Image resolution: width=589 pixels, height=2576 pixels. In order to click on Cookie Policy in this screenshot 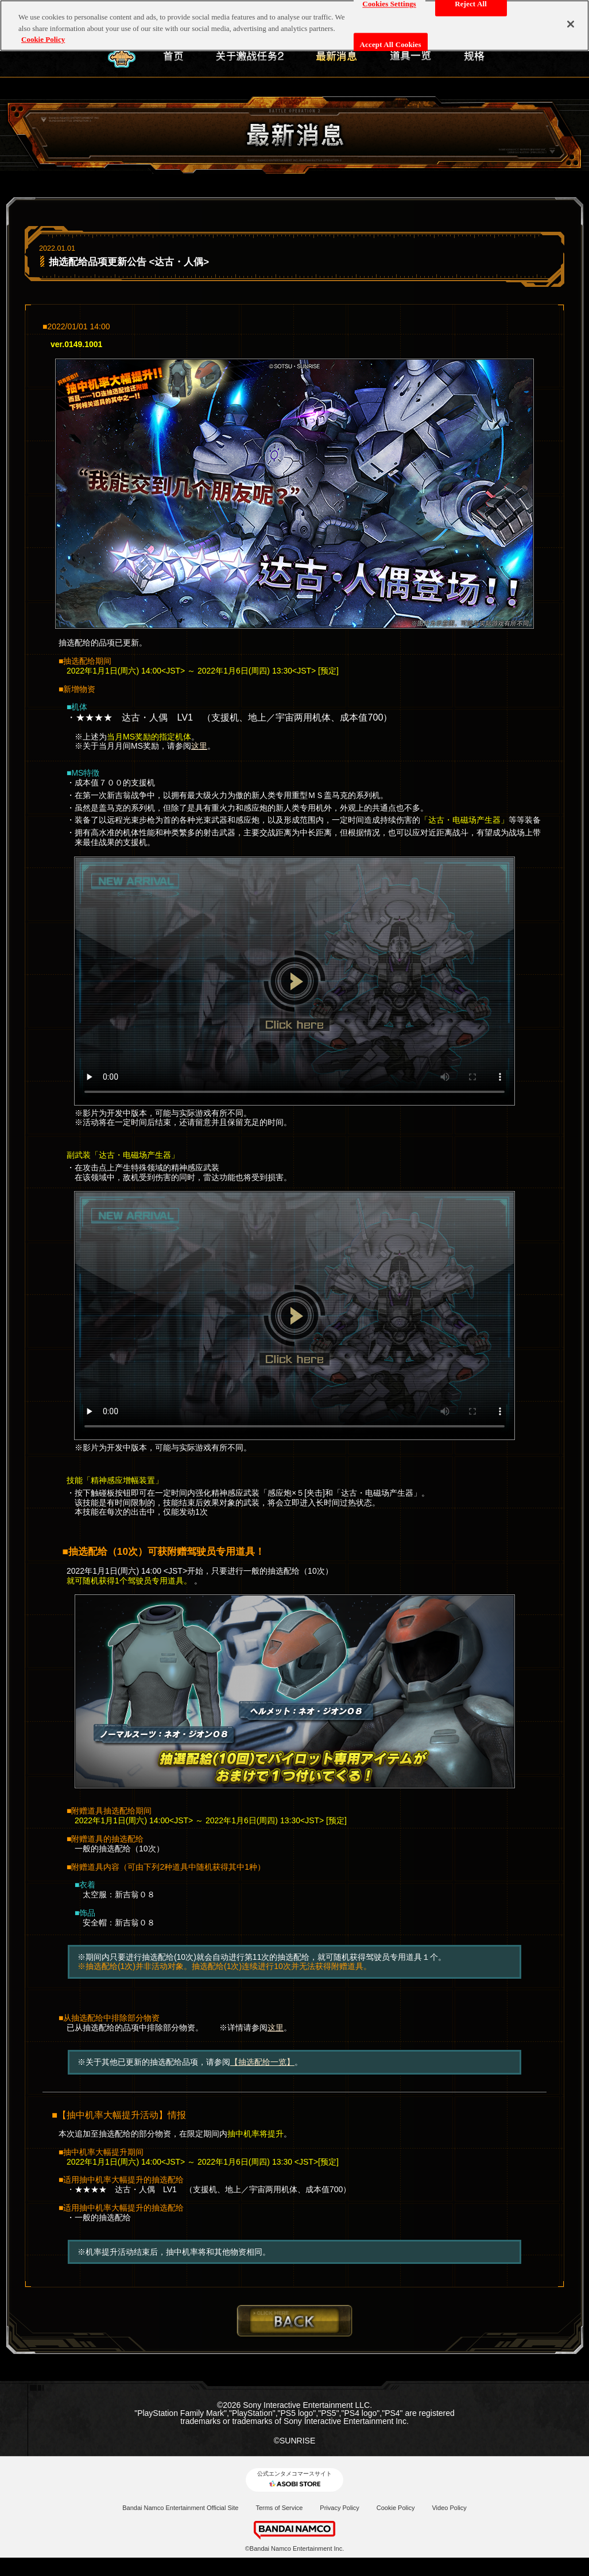, I will do `click(396, 2507)`.